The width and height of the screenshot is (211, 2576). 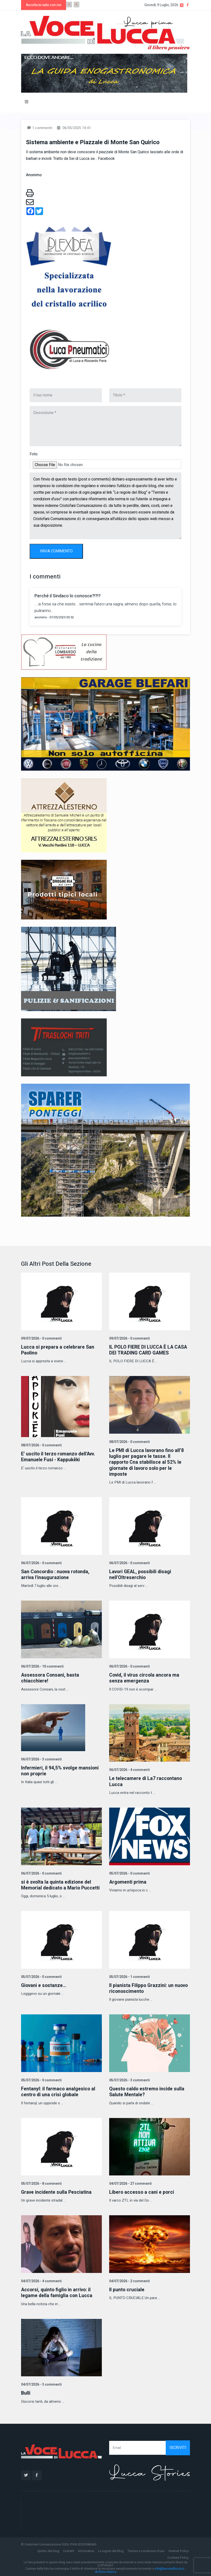 I want to click on Grave incidente sulla Pesciatina, so click(x=57, y=2190).